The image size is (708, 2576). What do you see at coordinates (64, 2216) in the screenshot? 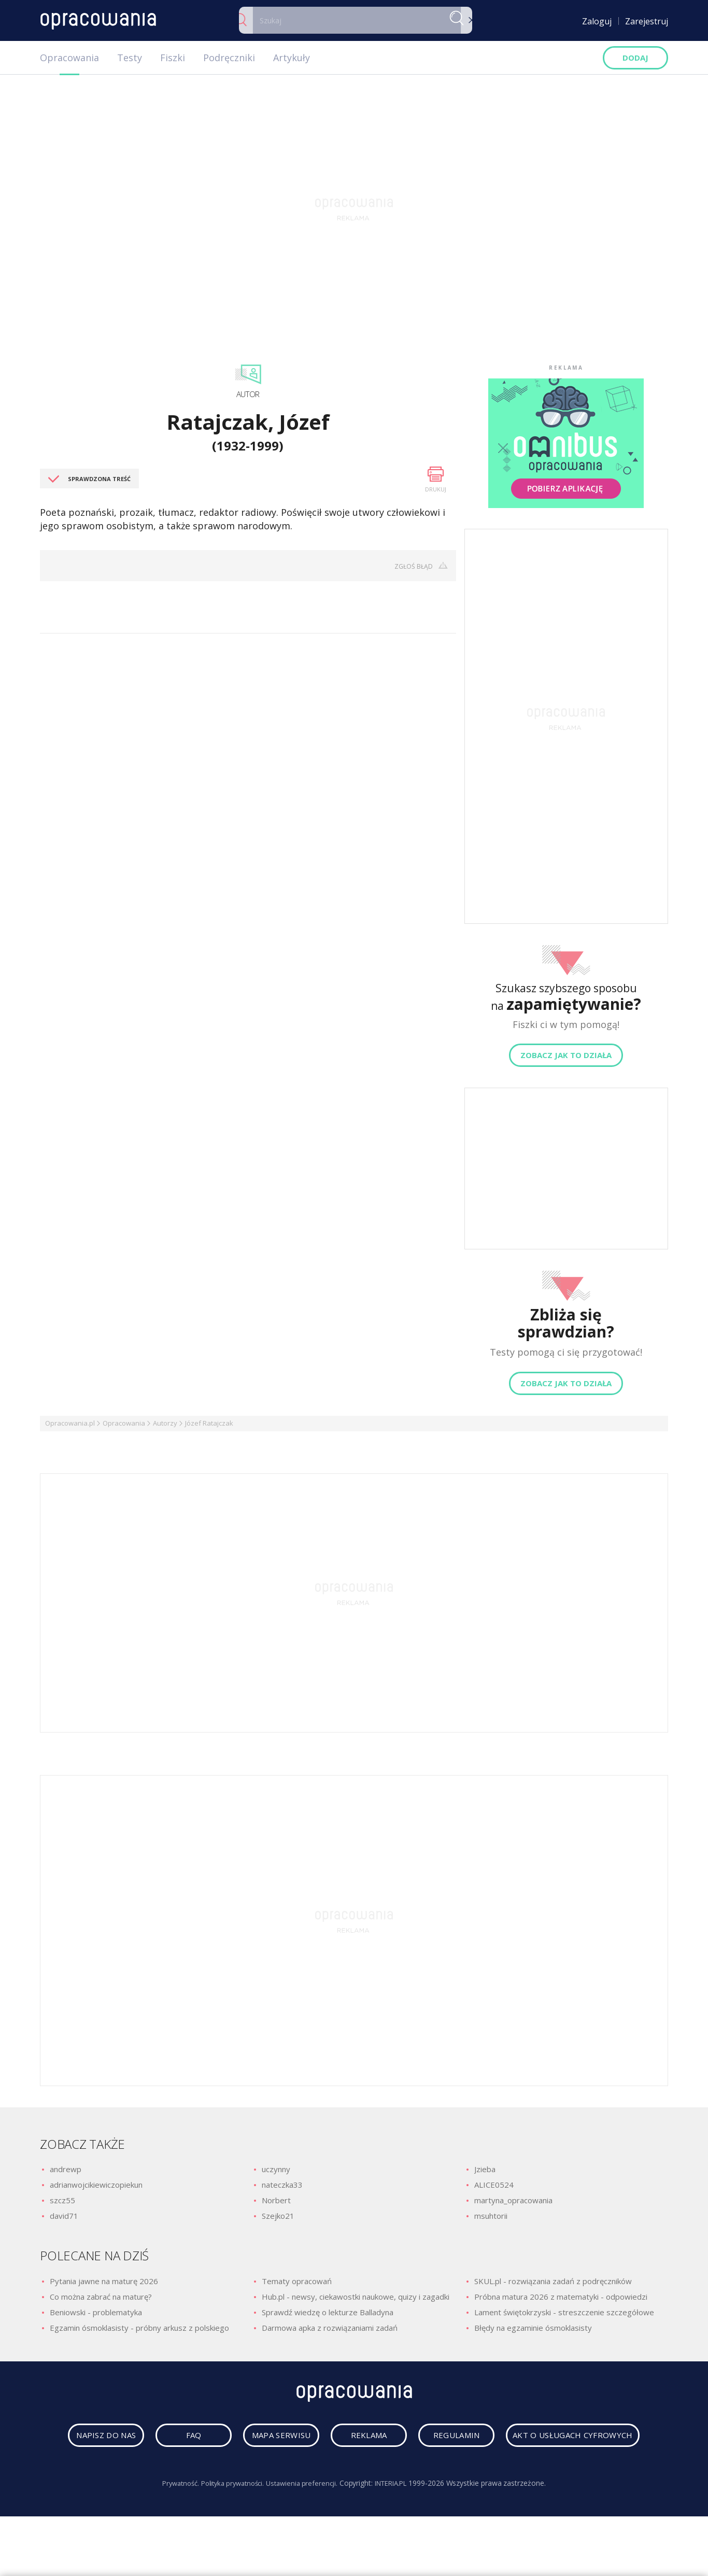
I see `david71` at bounding box center [64, 2216].